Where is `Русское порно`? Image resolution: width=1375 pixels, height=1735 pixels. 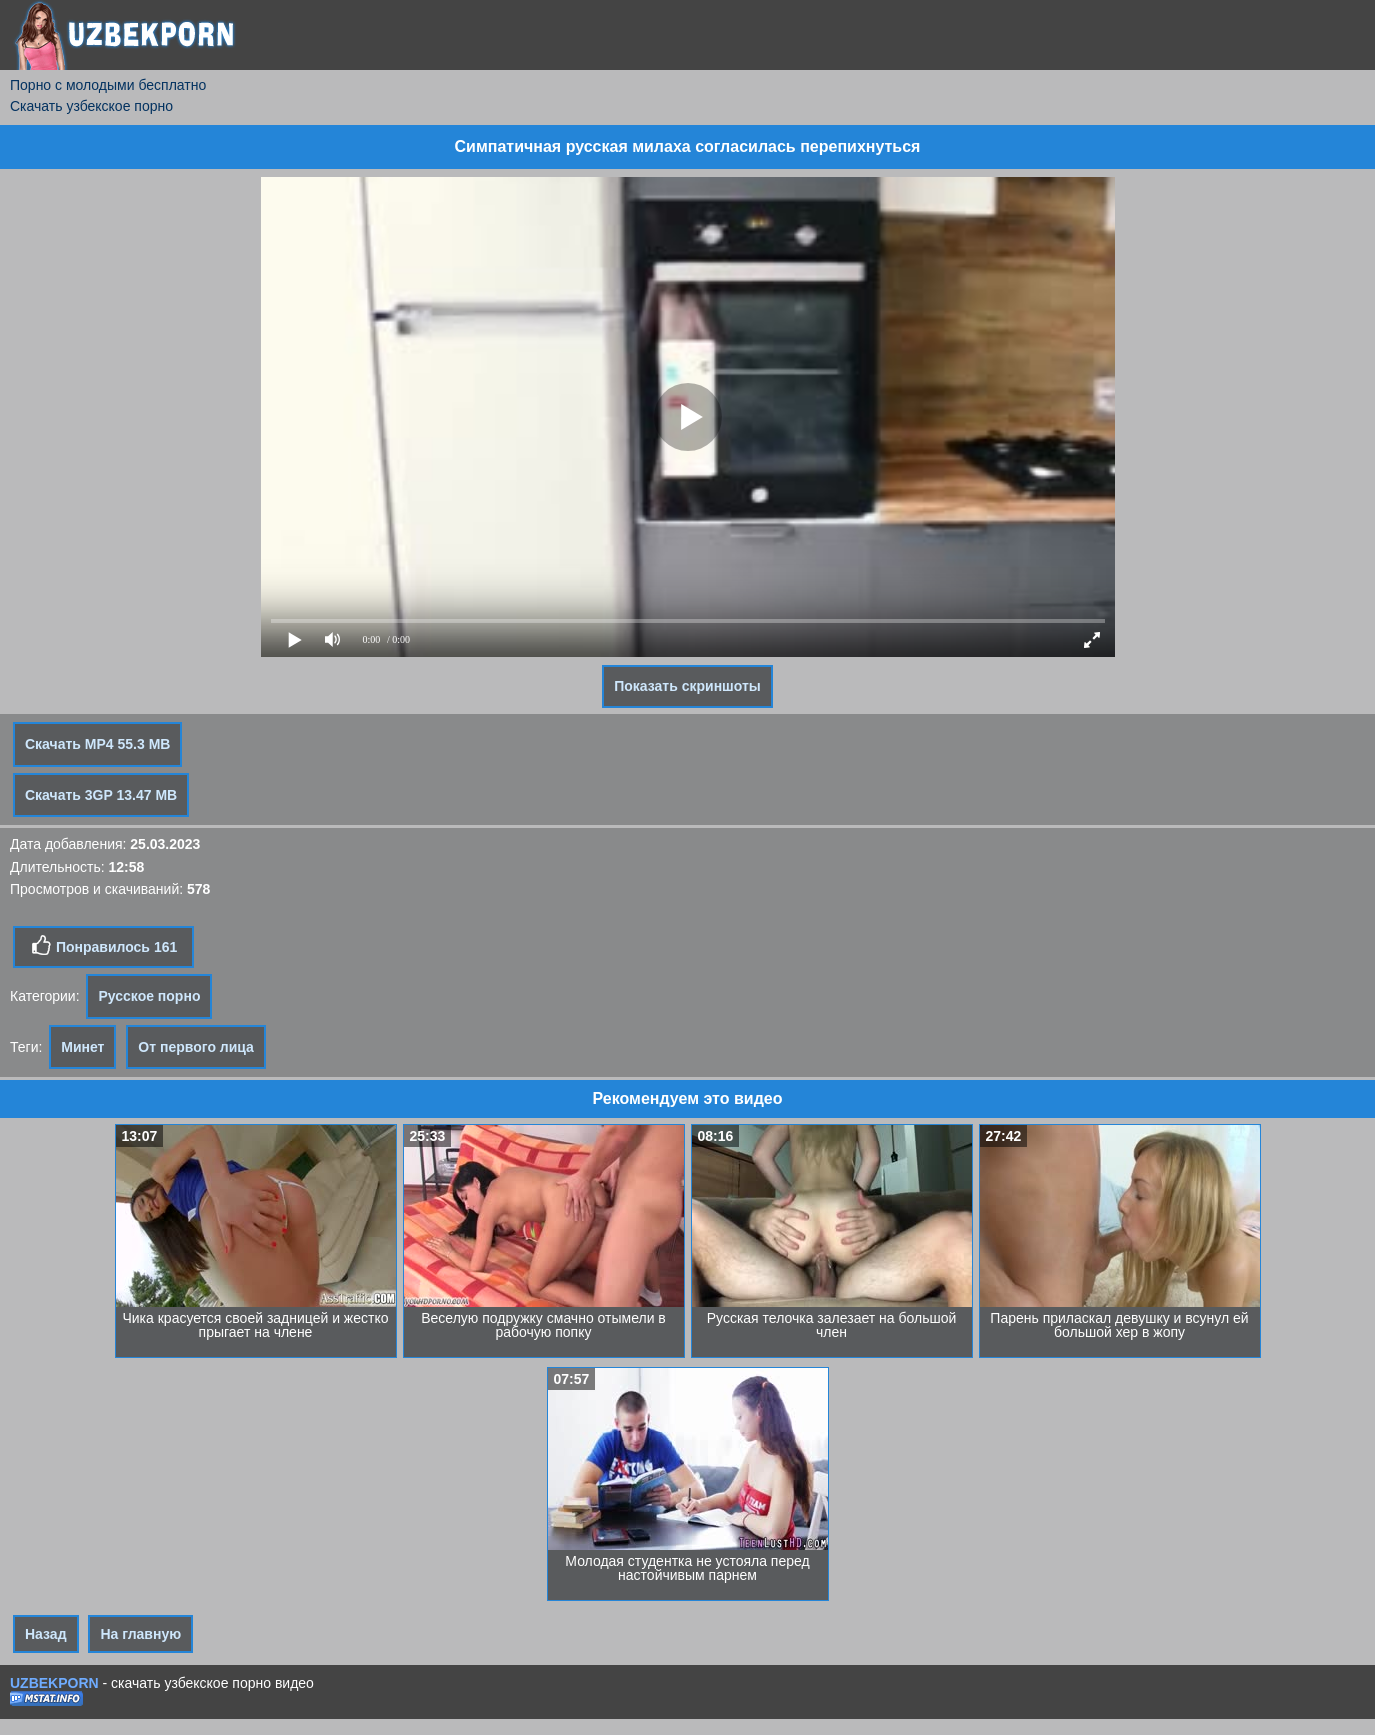
Русское порно is located at coordinates (149, 996).